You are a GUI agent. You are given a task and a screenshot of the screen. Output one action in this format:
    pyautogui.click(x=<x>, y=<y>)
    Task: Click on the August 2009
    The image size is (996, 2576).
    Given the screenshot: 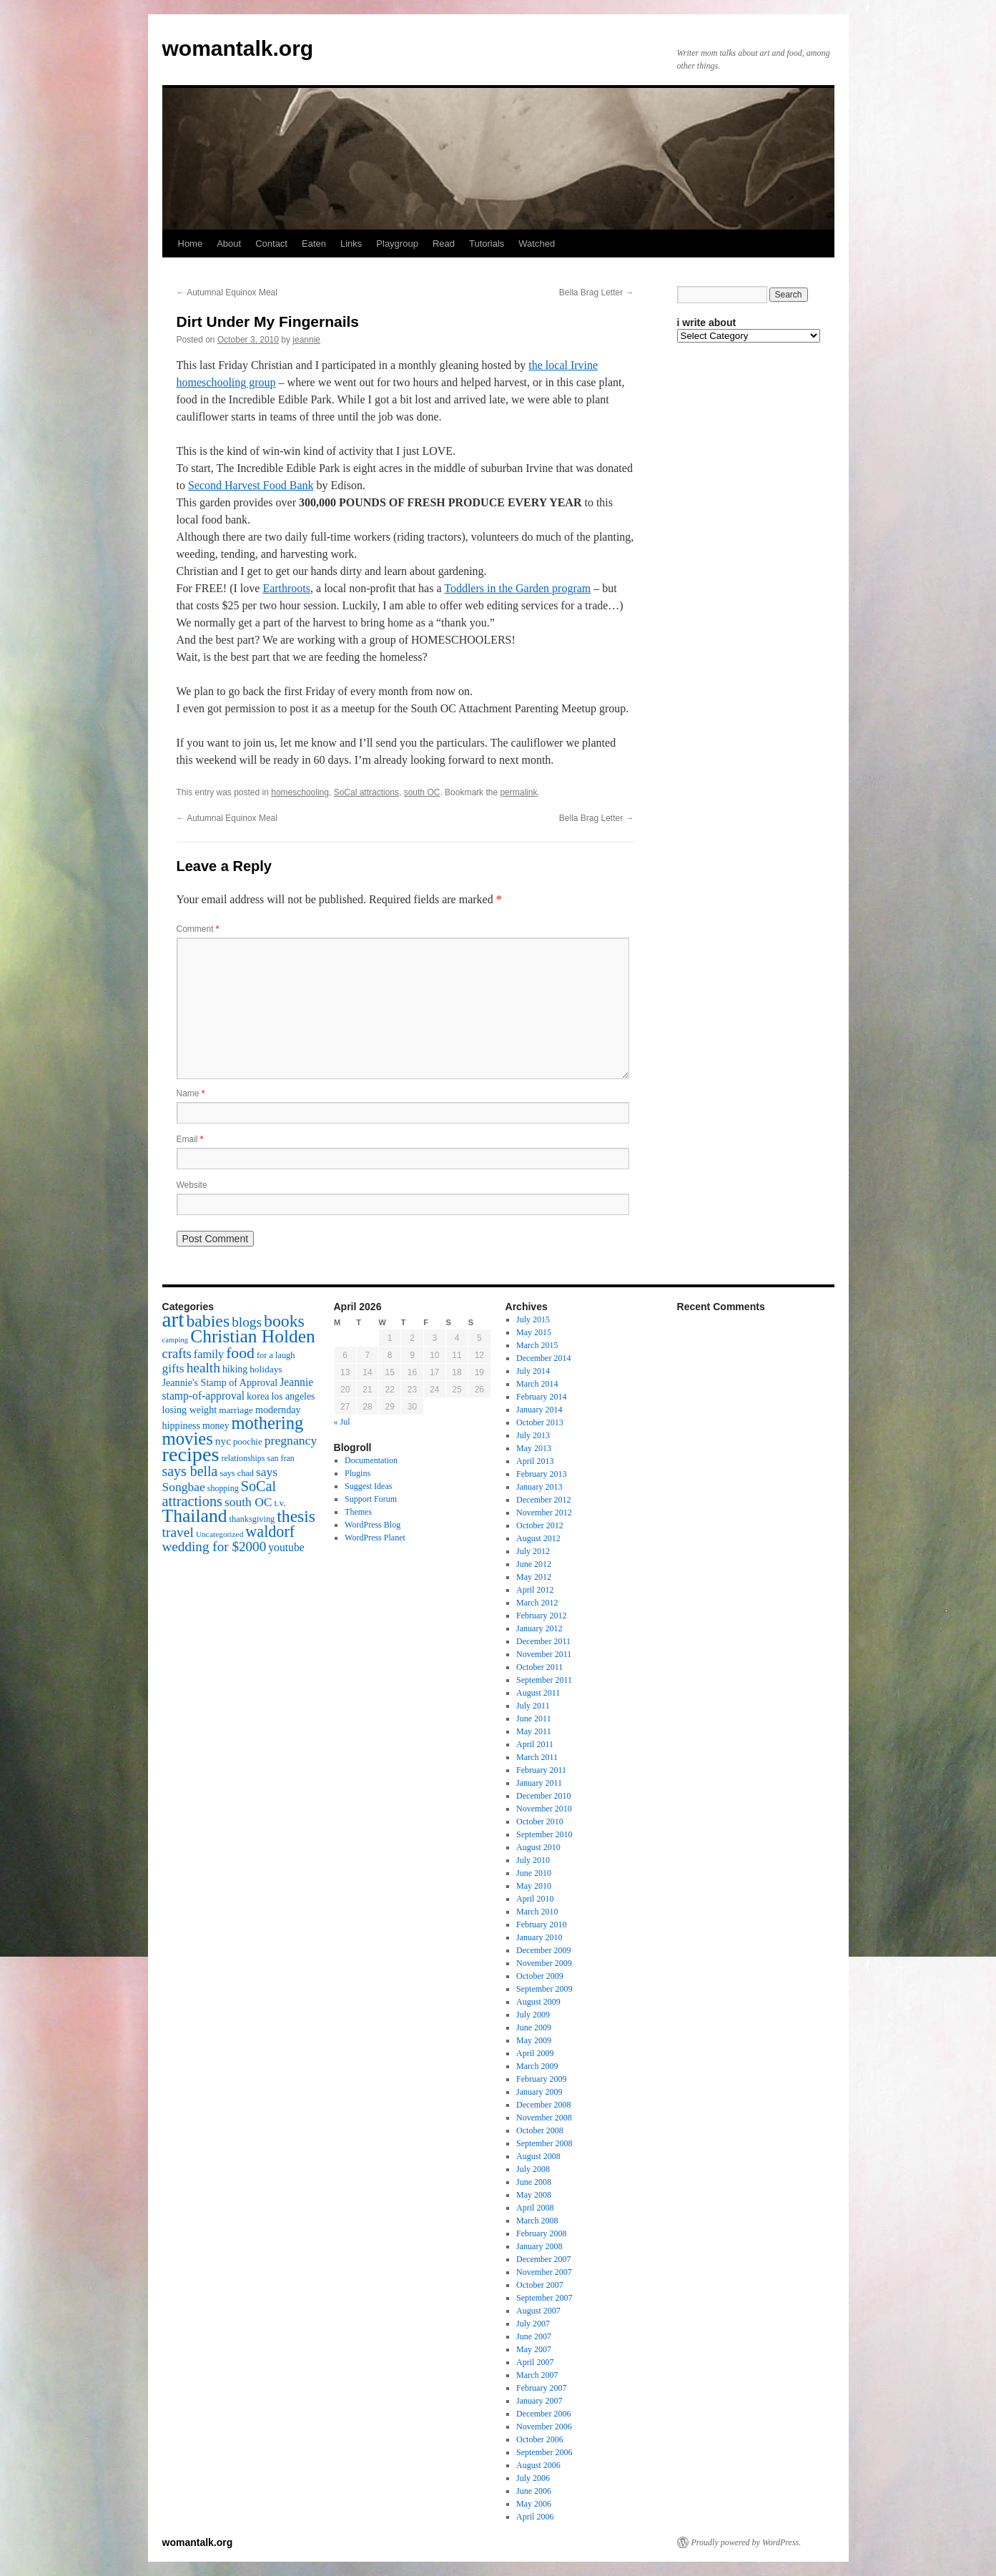 What is the action you would take?
    pyautogui.click(x=538, y=2002)
    